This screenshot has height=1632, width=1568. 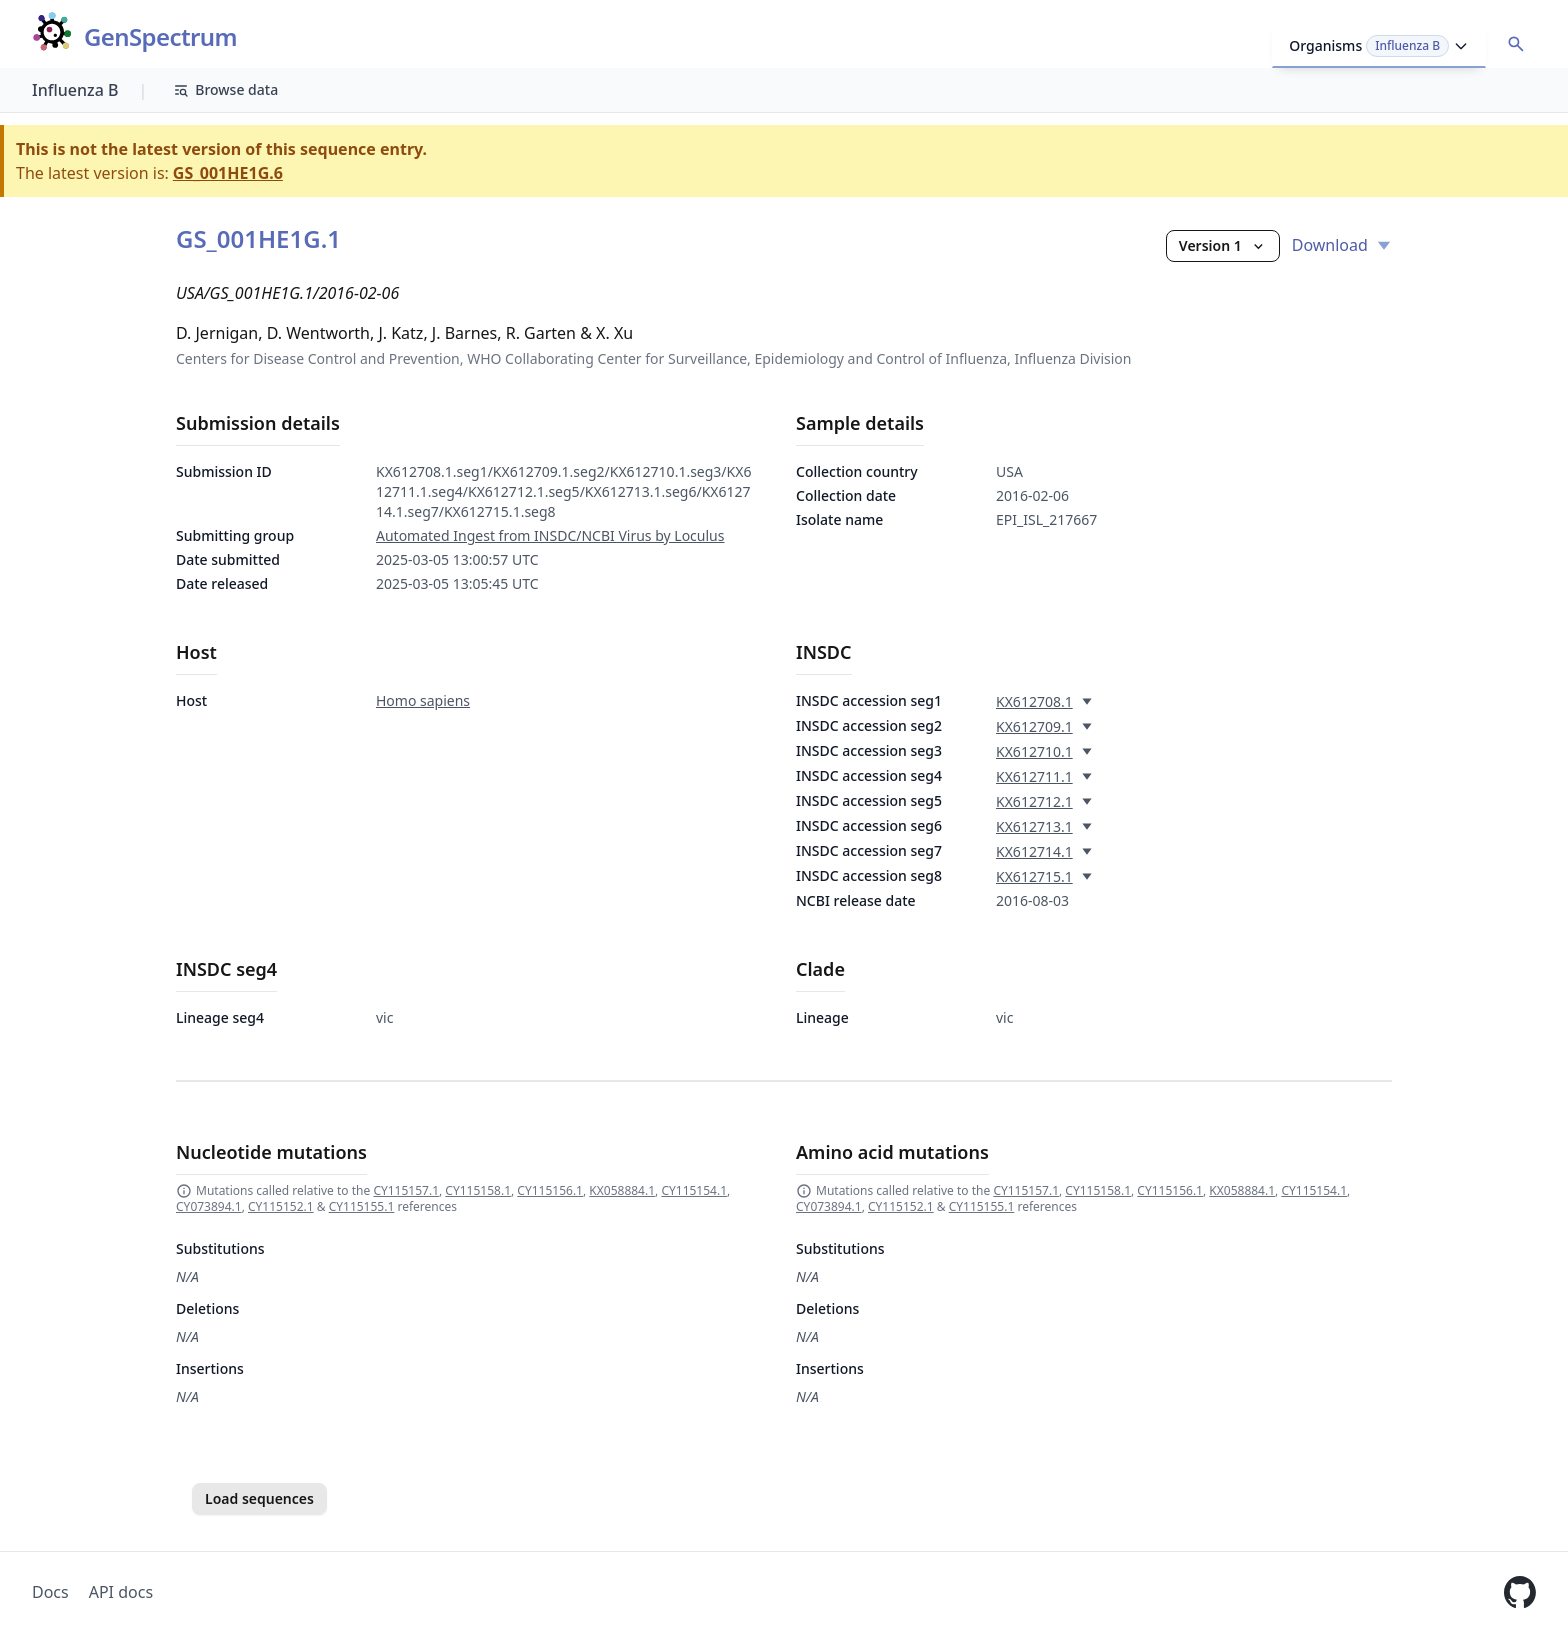 I want to click on CY115154.1, so click(x=694, y=1190).